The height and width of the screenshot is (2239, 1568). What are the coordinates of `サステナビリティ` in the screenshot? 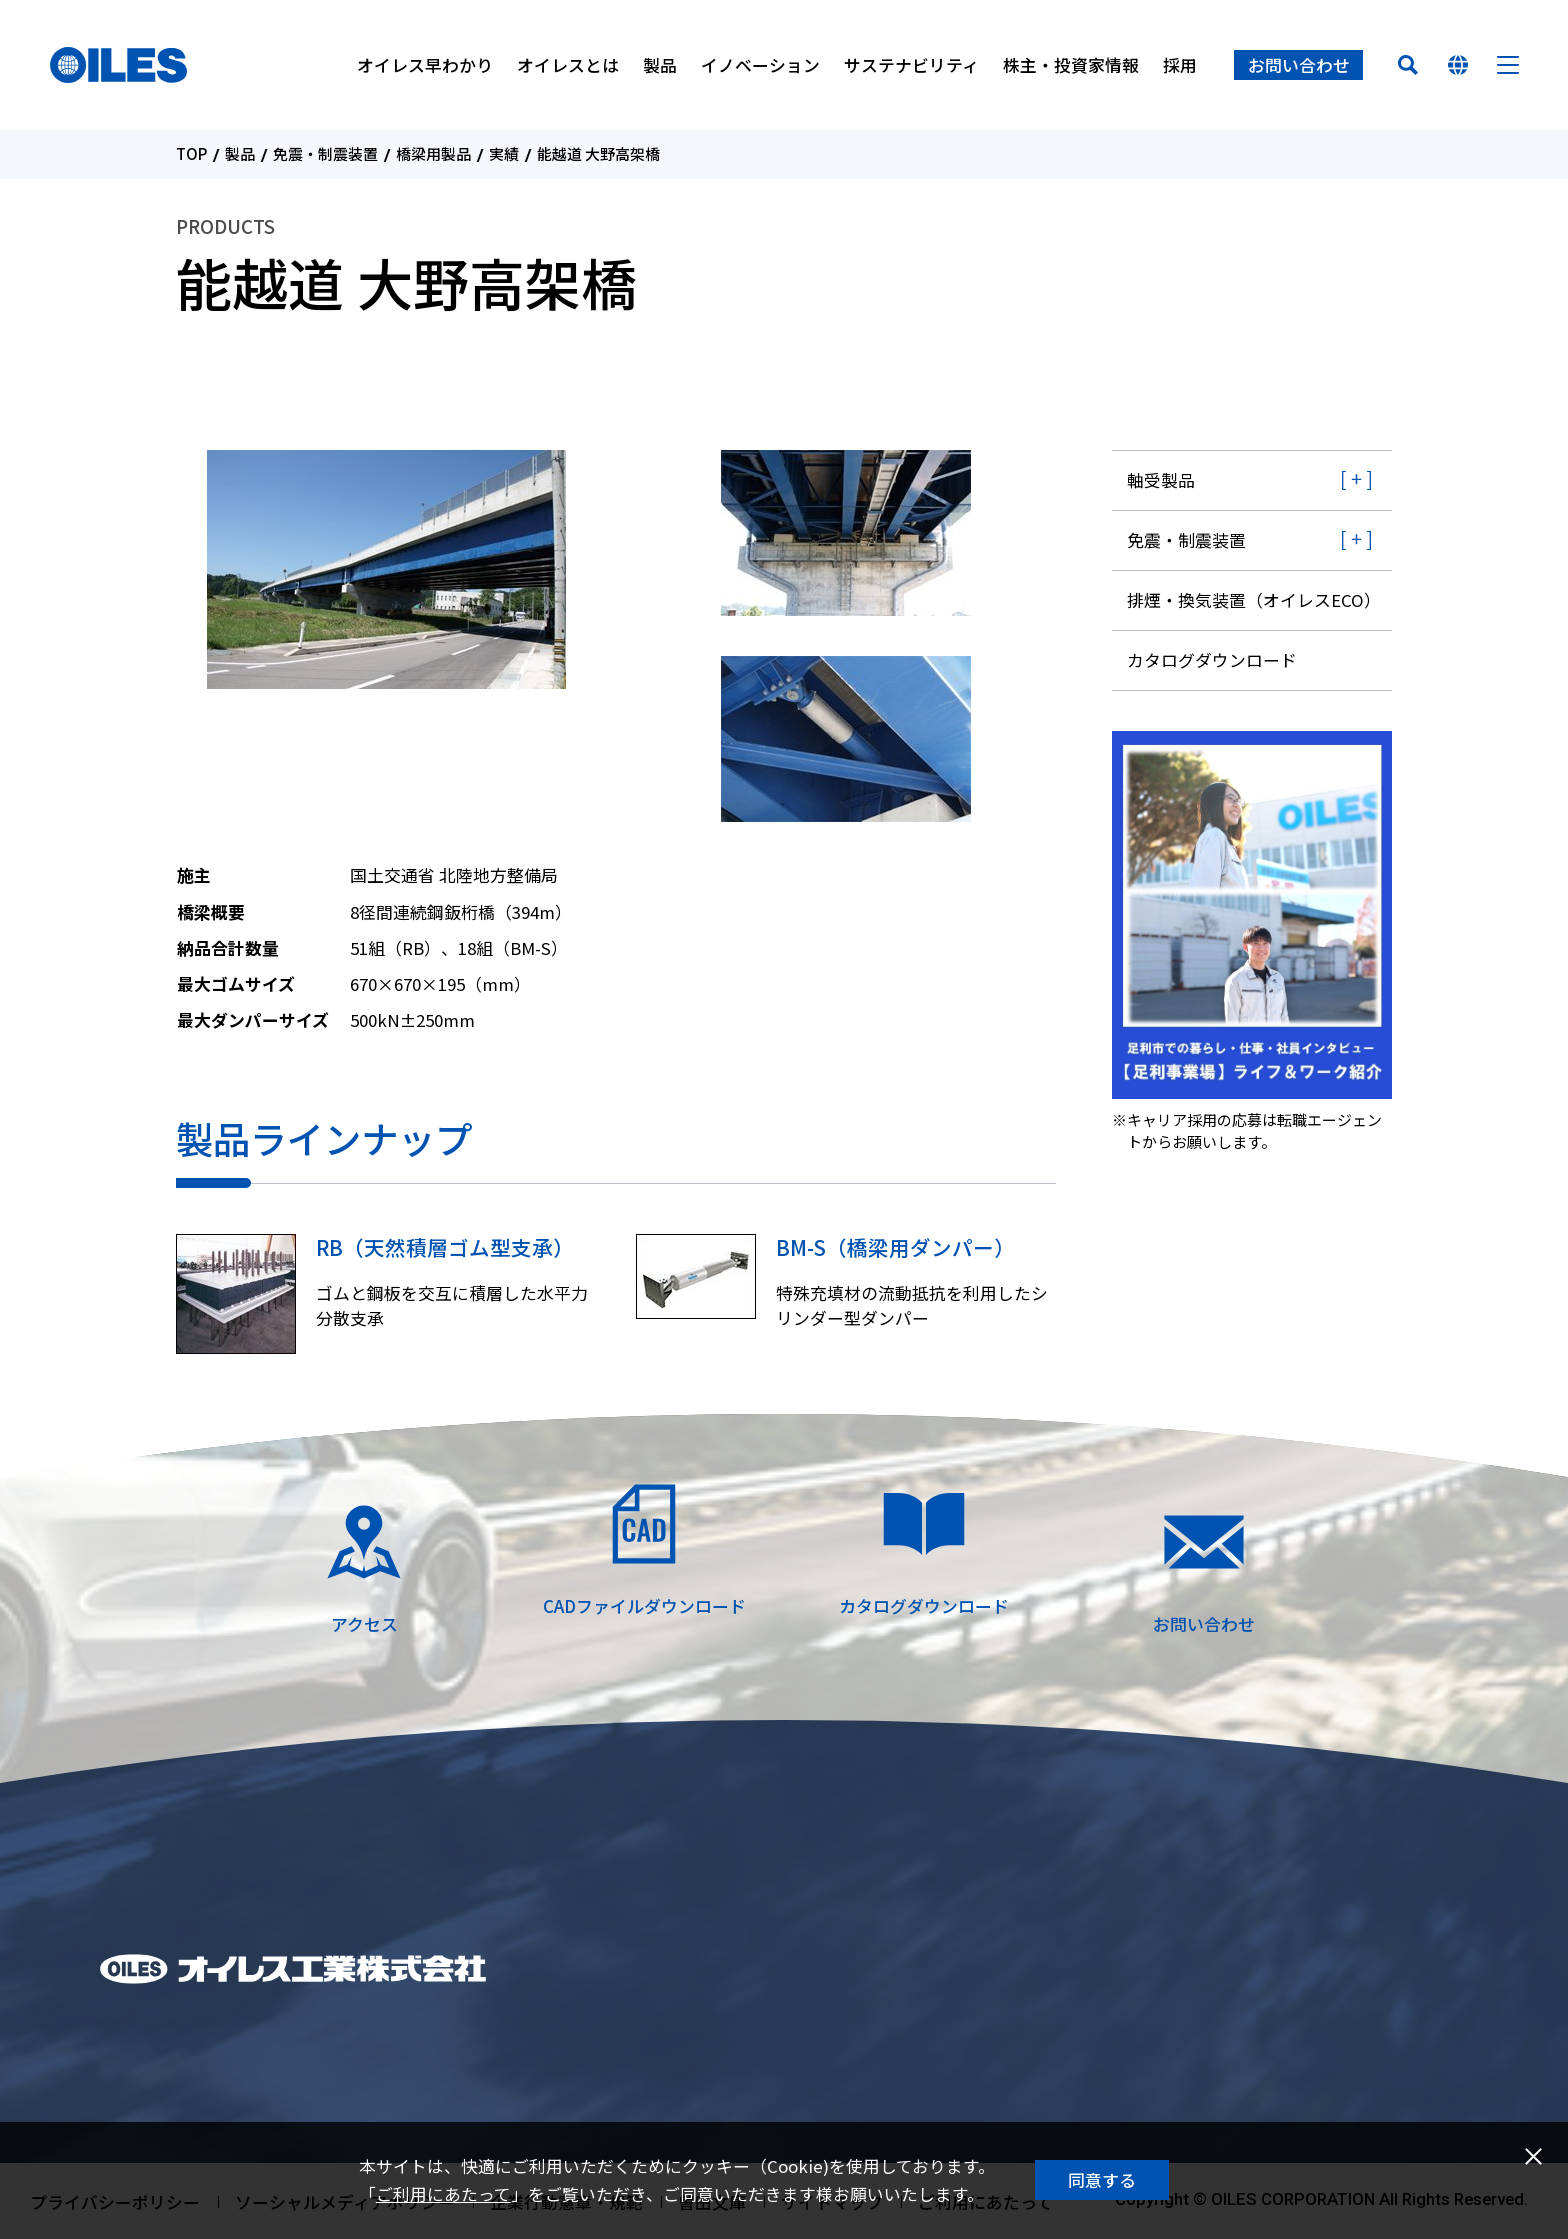 It's located at (911, 65).